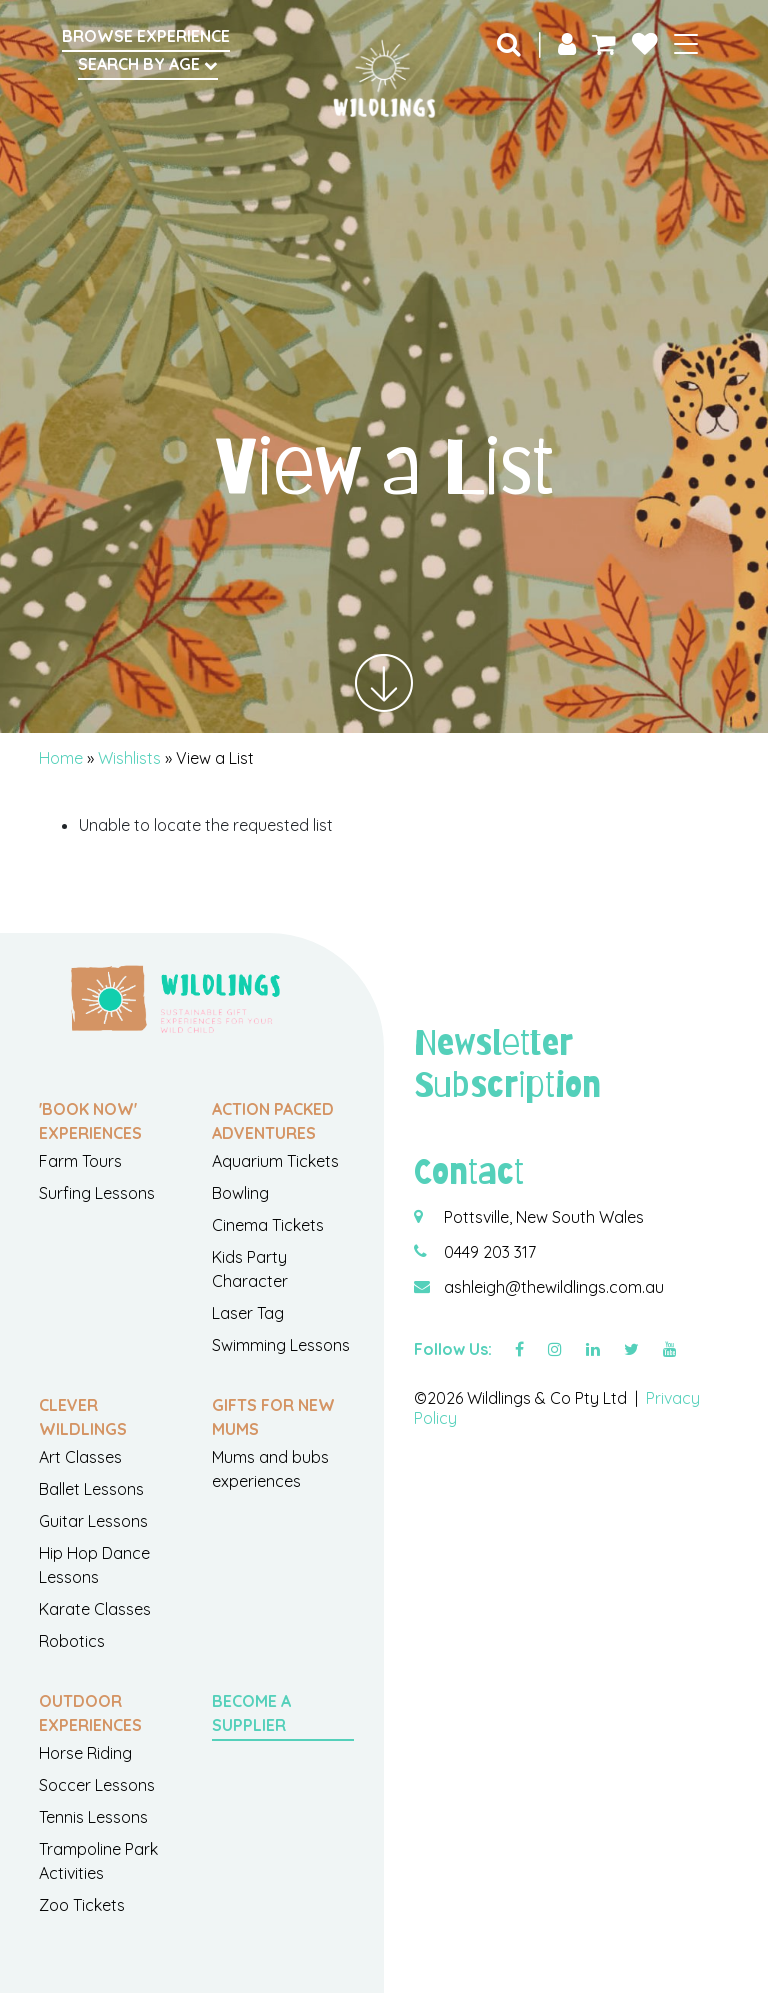  What do you see at coordinates (97, 1193) in the screenshot?
I see `Surfing Lessons` at bounding box center [97, 1193].